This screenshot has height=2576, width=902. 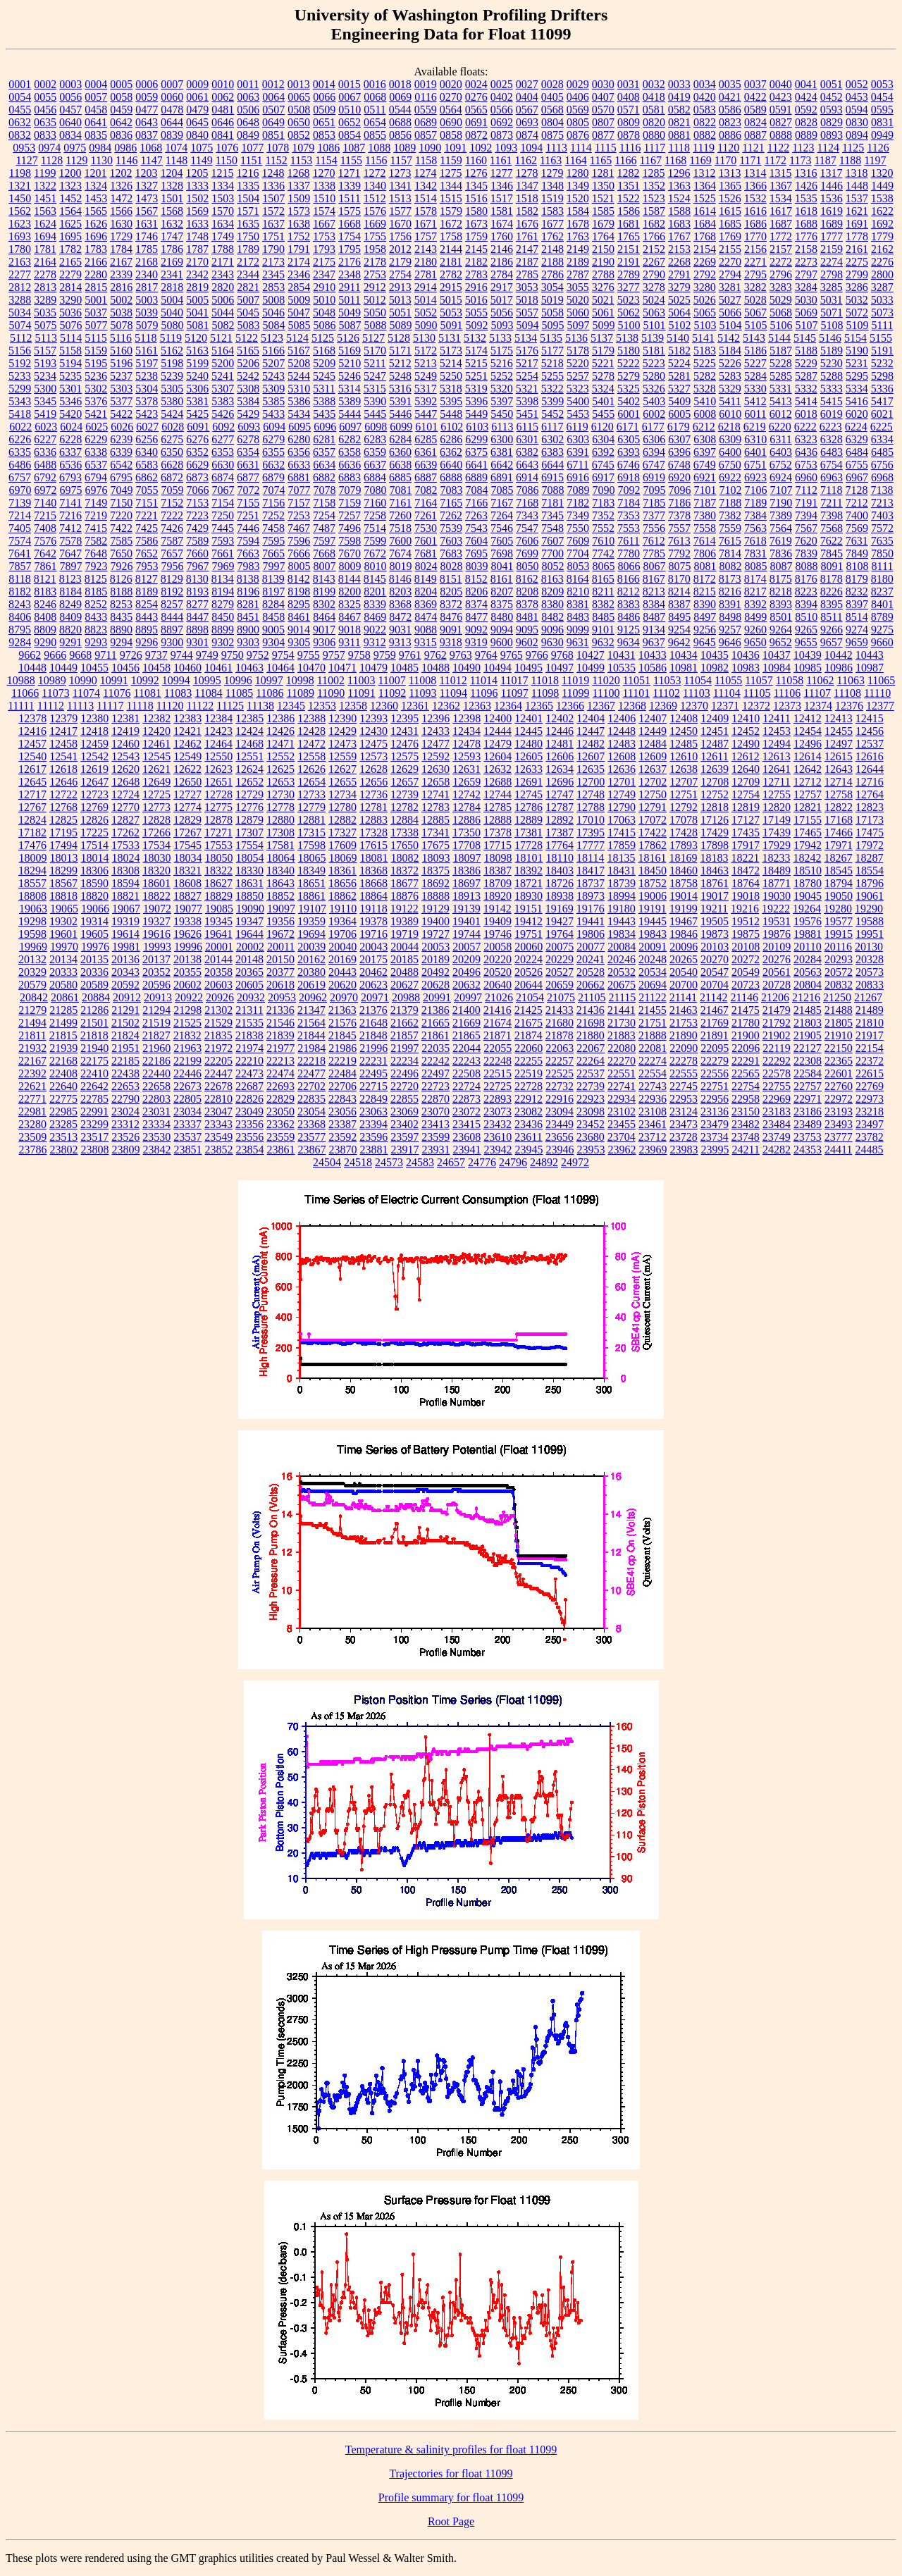 What do you see at coordinates (218, 883) in the screenshot?
I see `18627` at bounding box center [218, 883].